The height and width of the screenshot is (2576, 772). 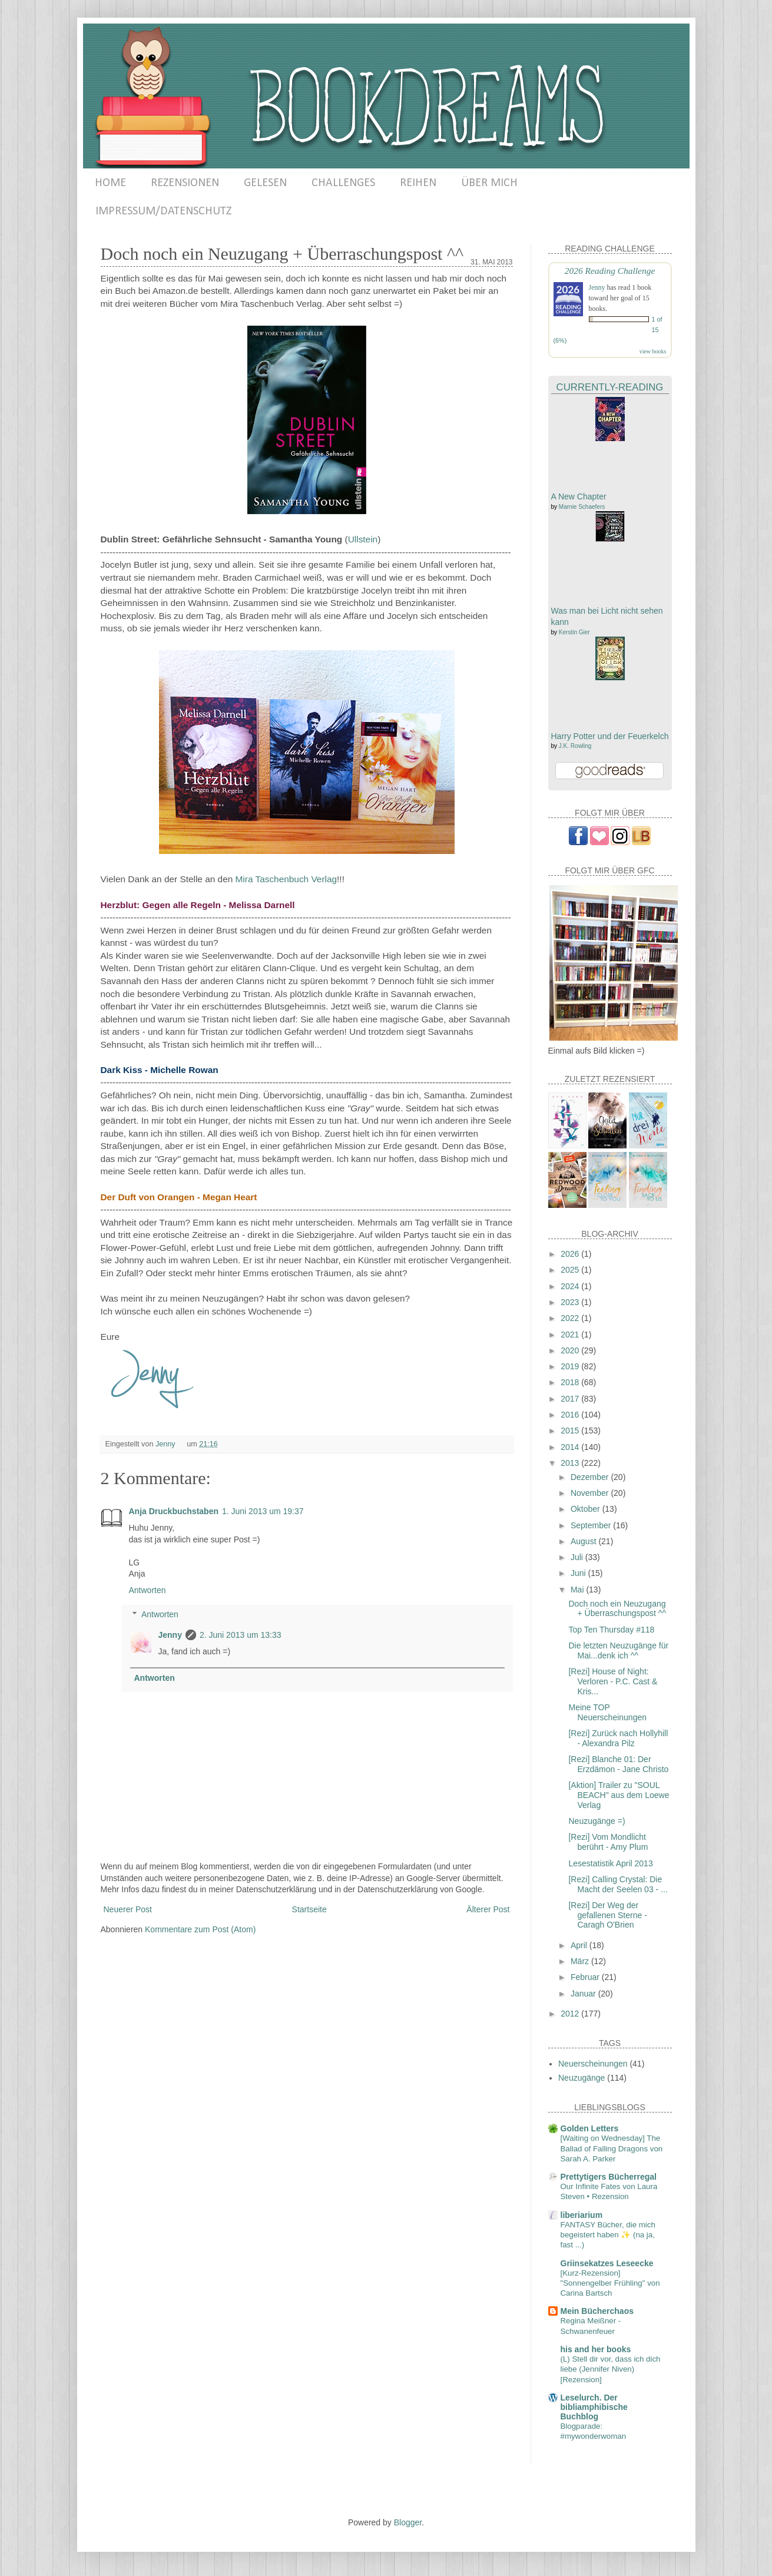 What do you see at coordinates (617, 1884) in the screenshot?
I see `[Rezi] Calling Crystal: Die Macht der Seelen 03 - ...` at bounding box center [617, 1884].